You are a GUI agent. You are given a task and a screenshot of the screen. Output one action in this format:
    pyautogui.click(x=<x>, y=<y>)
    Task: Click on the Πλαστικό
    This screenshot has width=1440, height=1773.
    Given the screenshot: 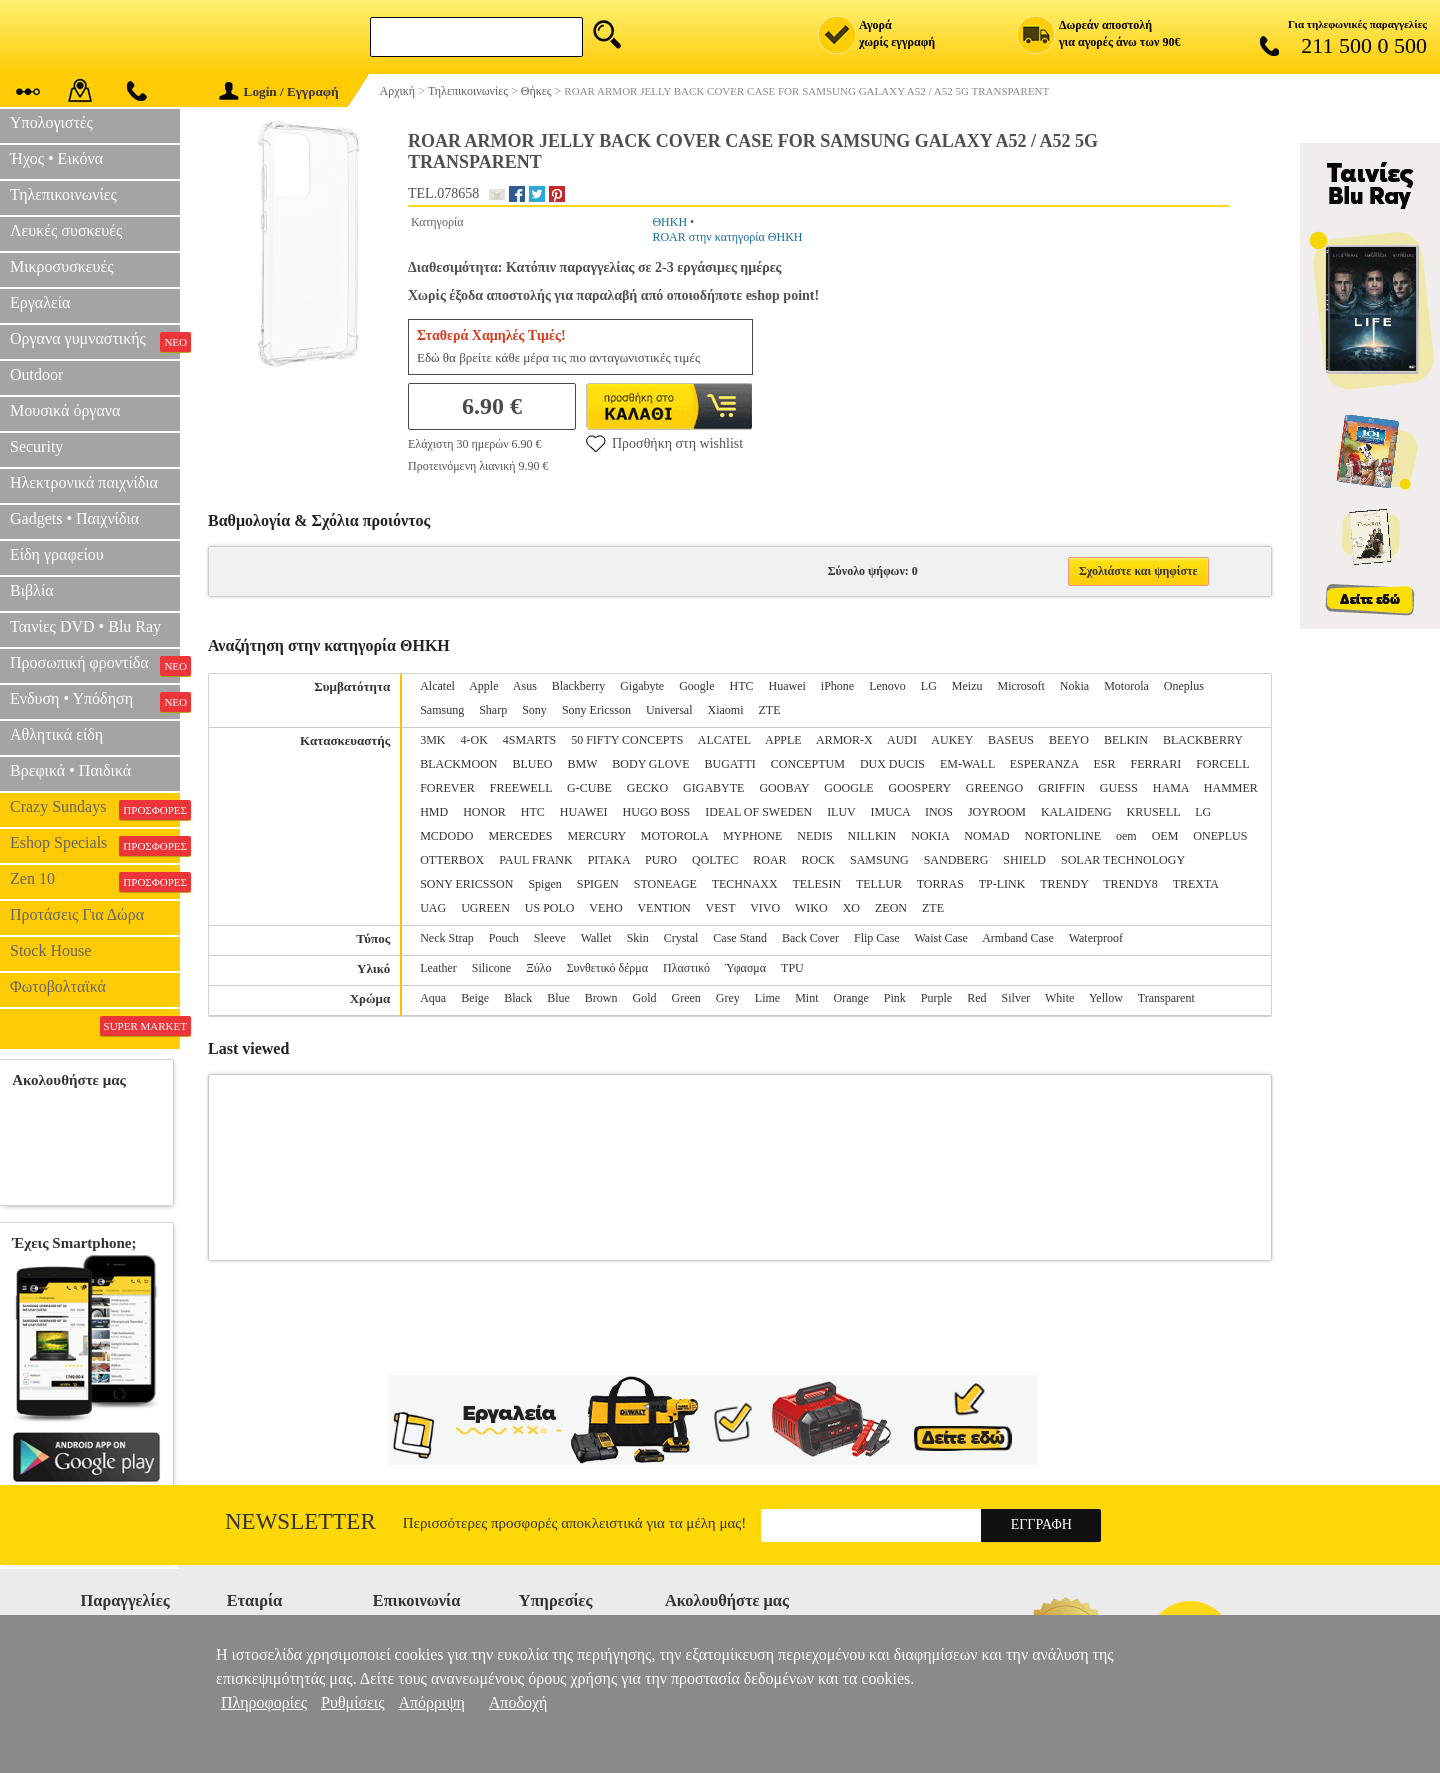 What is the action you would take?
    pyautogui.click(x=686, y=968)
    